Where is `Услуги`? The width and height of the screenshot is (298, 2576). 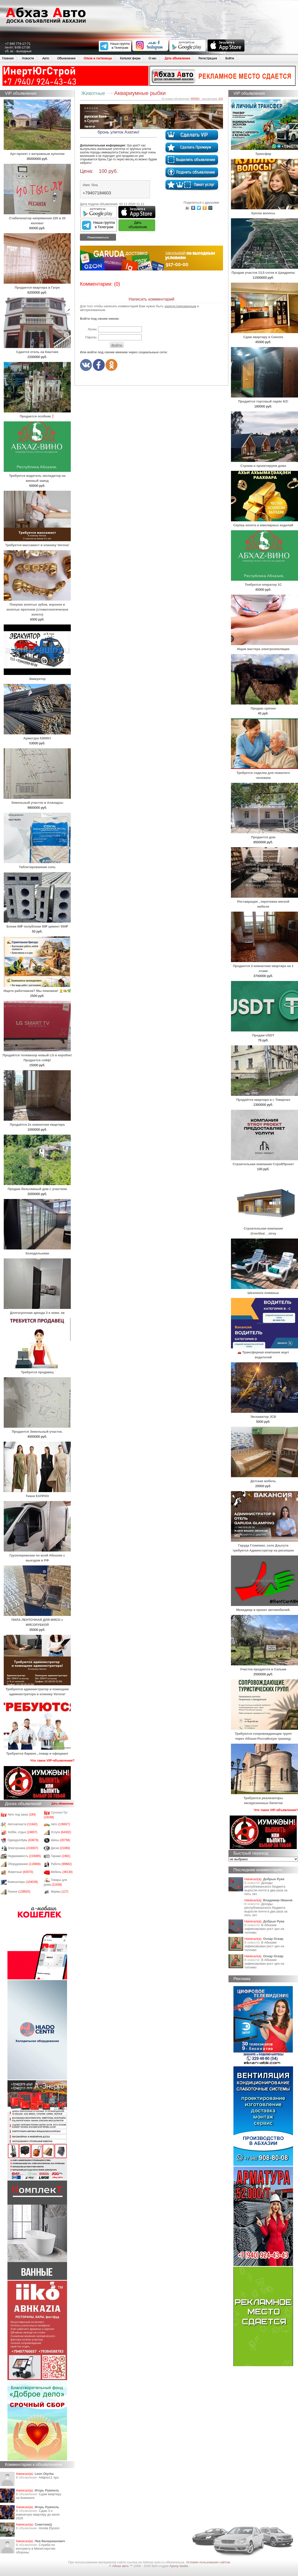 Услуги is located at coordinates (61, 1832).